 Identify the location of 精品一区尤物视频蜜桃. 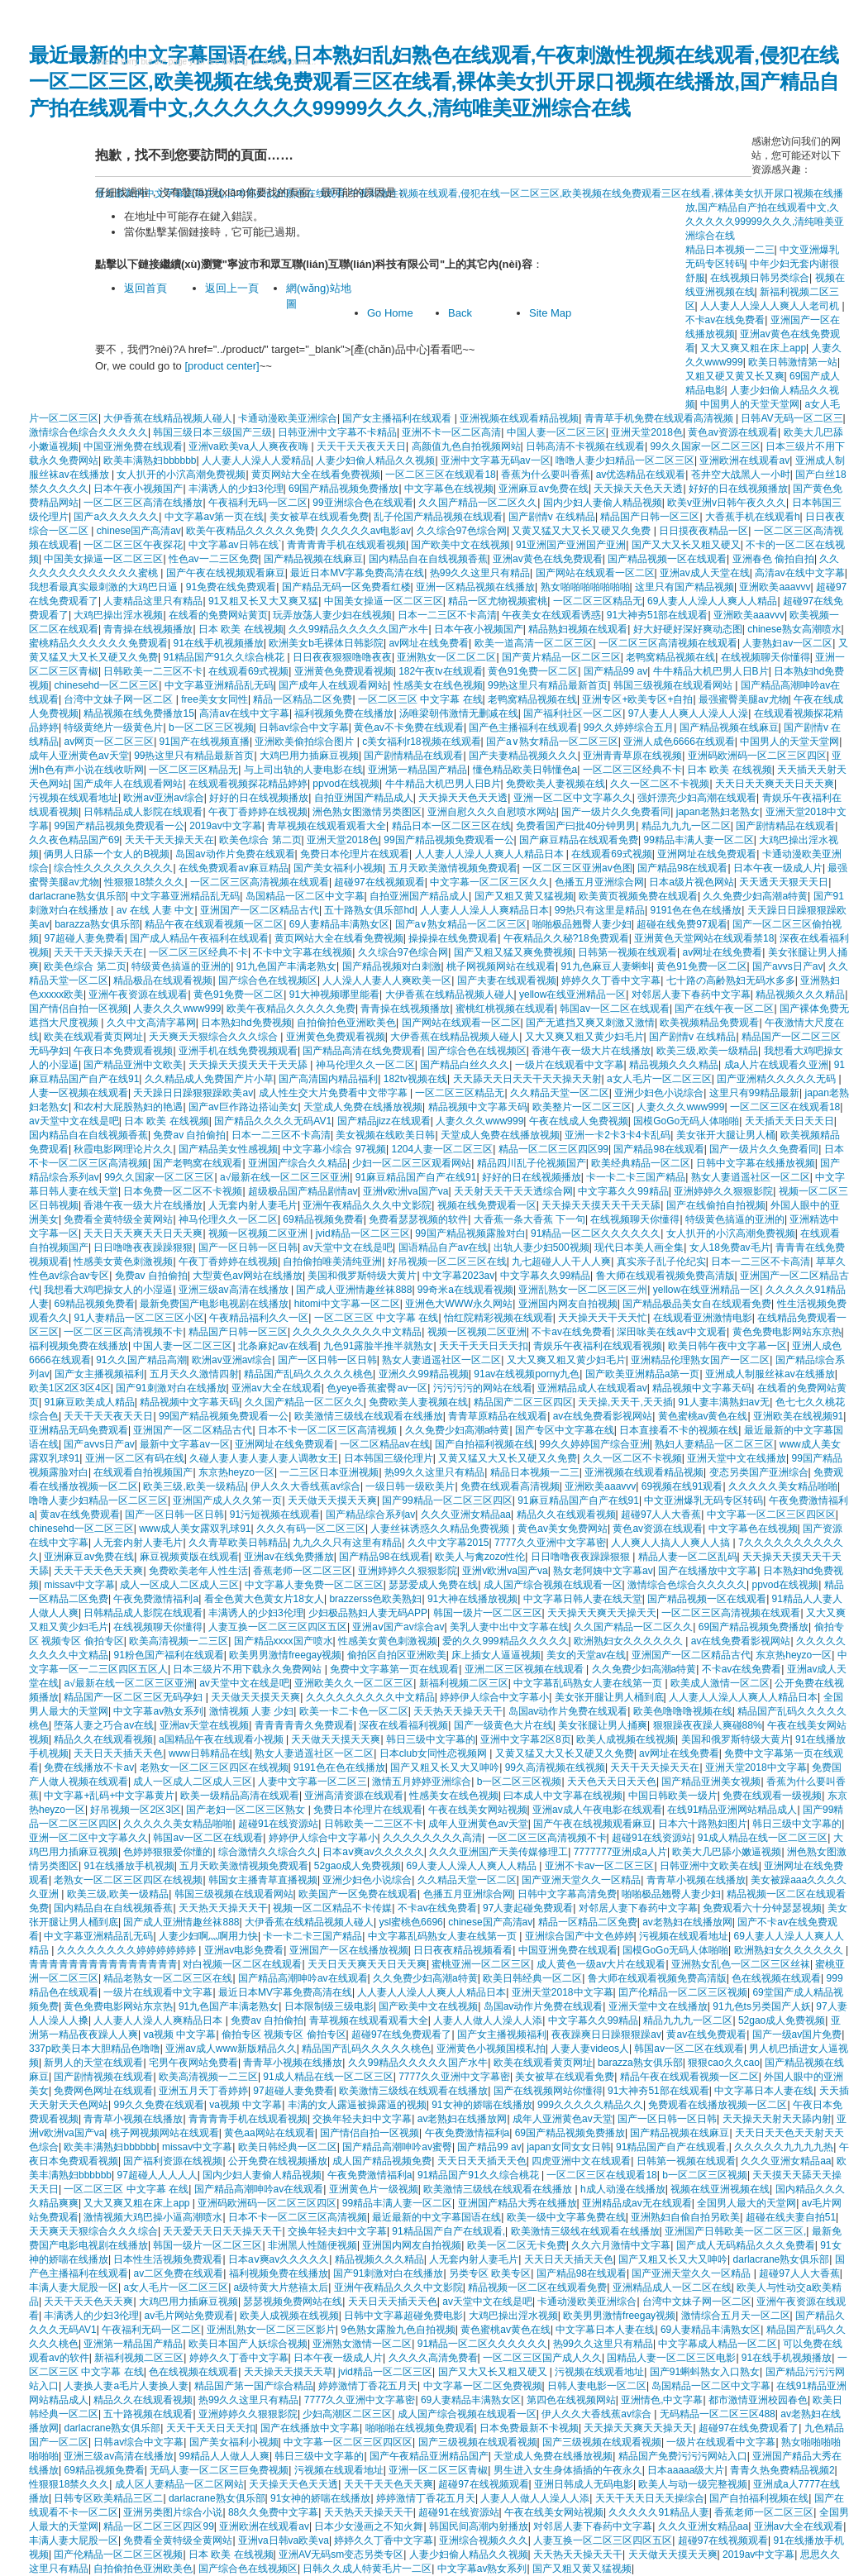
(497, 601).